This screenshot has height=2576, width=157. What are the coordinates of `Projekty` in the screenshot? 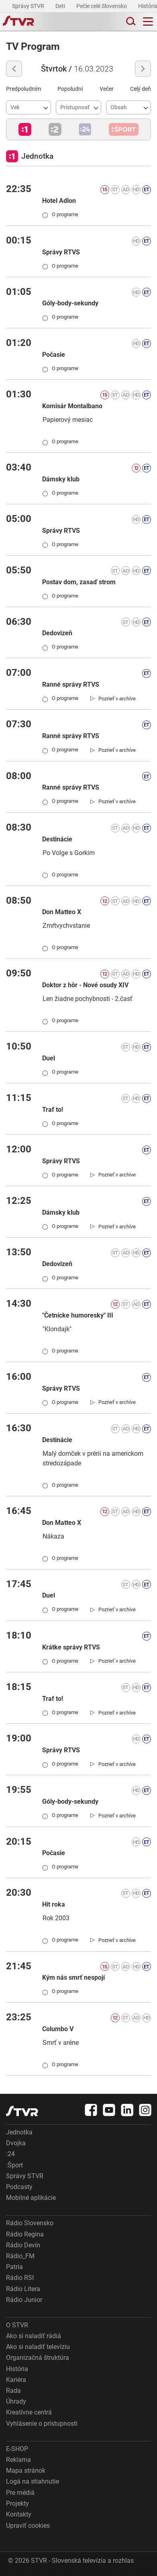 It's located at (17, 2503).